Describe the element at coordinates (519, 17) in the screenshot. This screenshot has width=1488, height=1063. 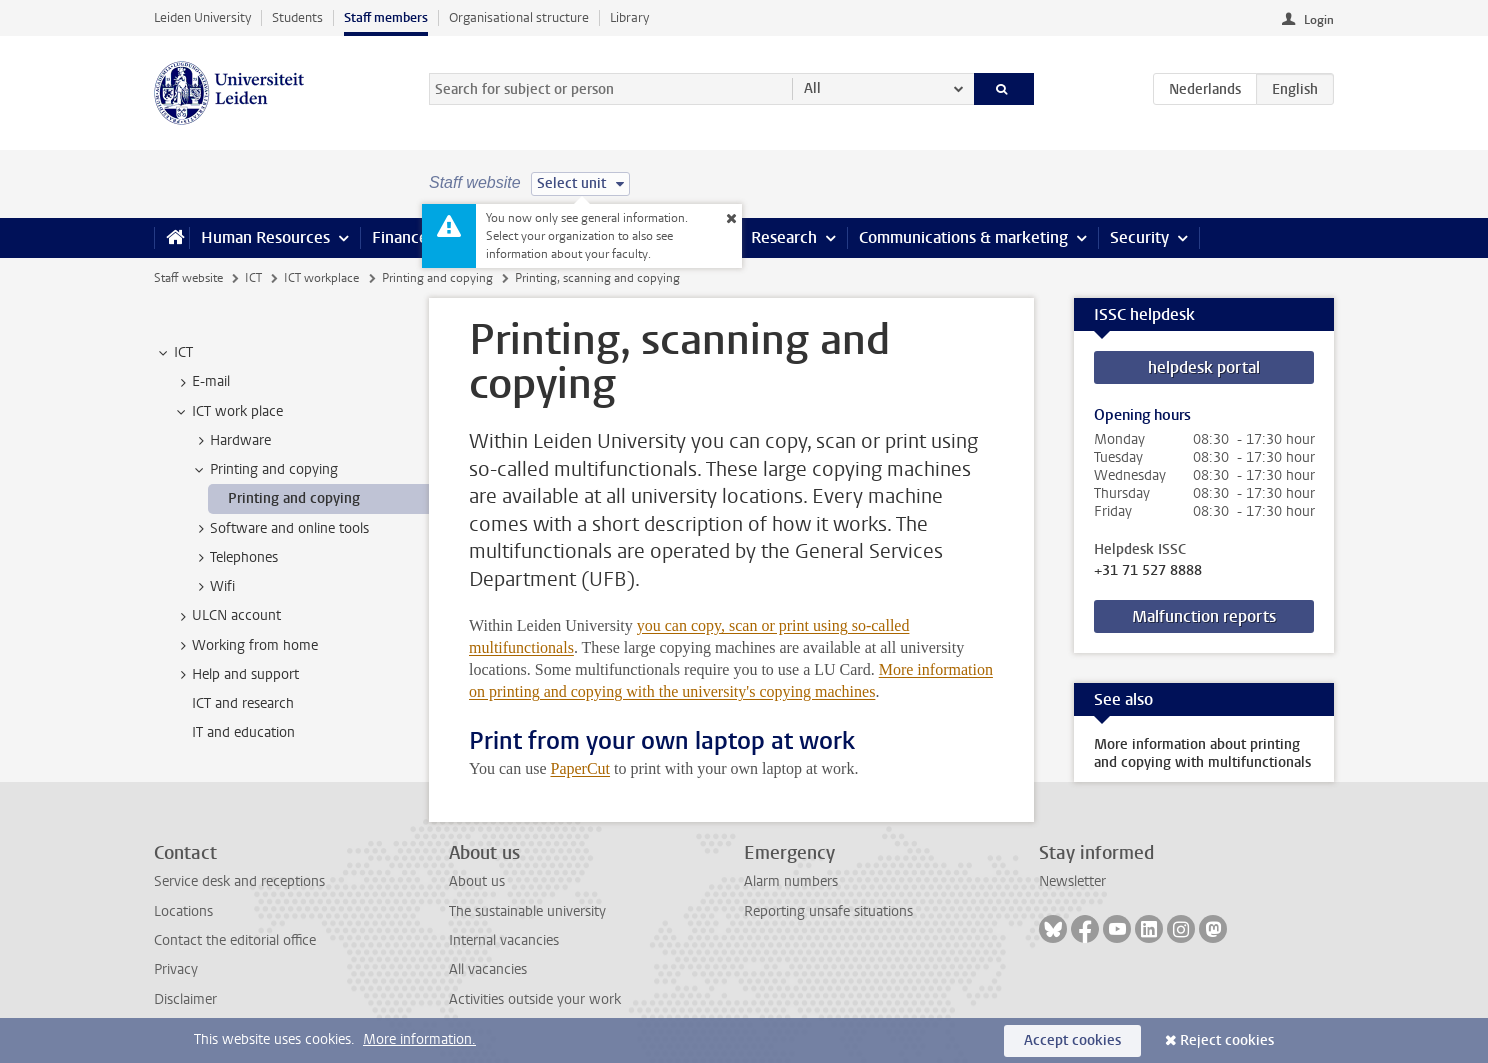
I see `Organisational structure` at that location.